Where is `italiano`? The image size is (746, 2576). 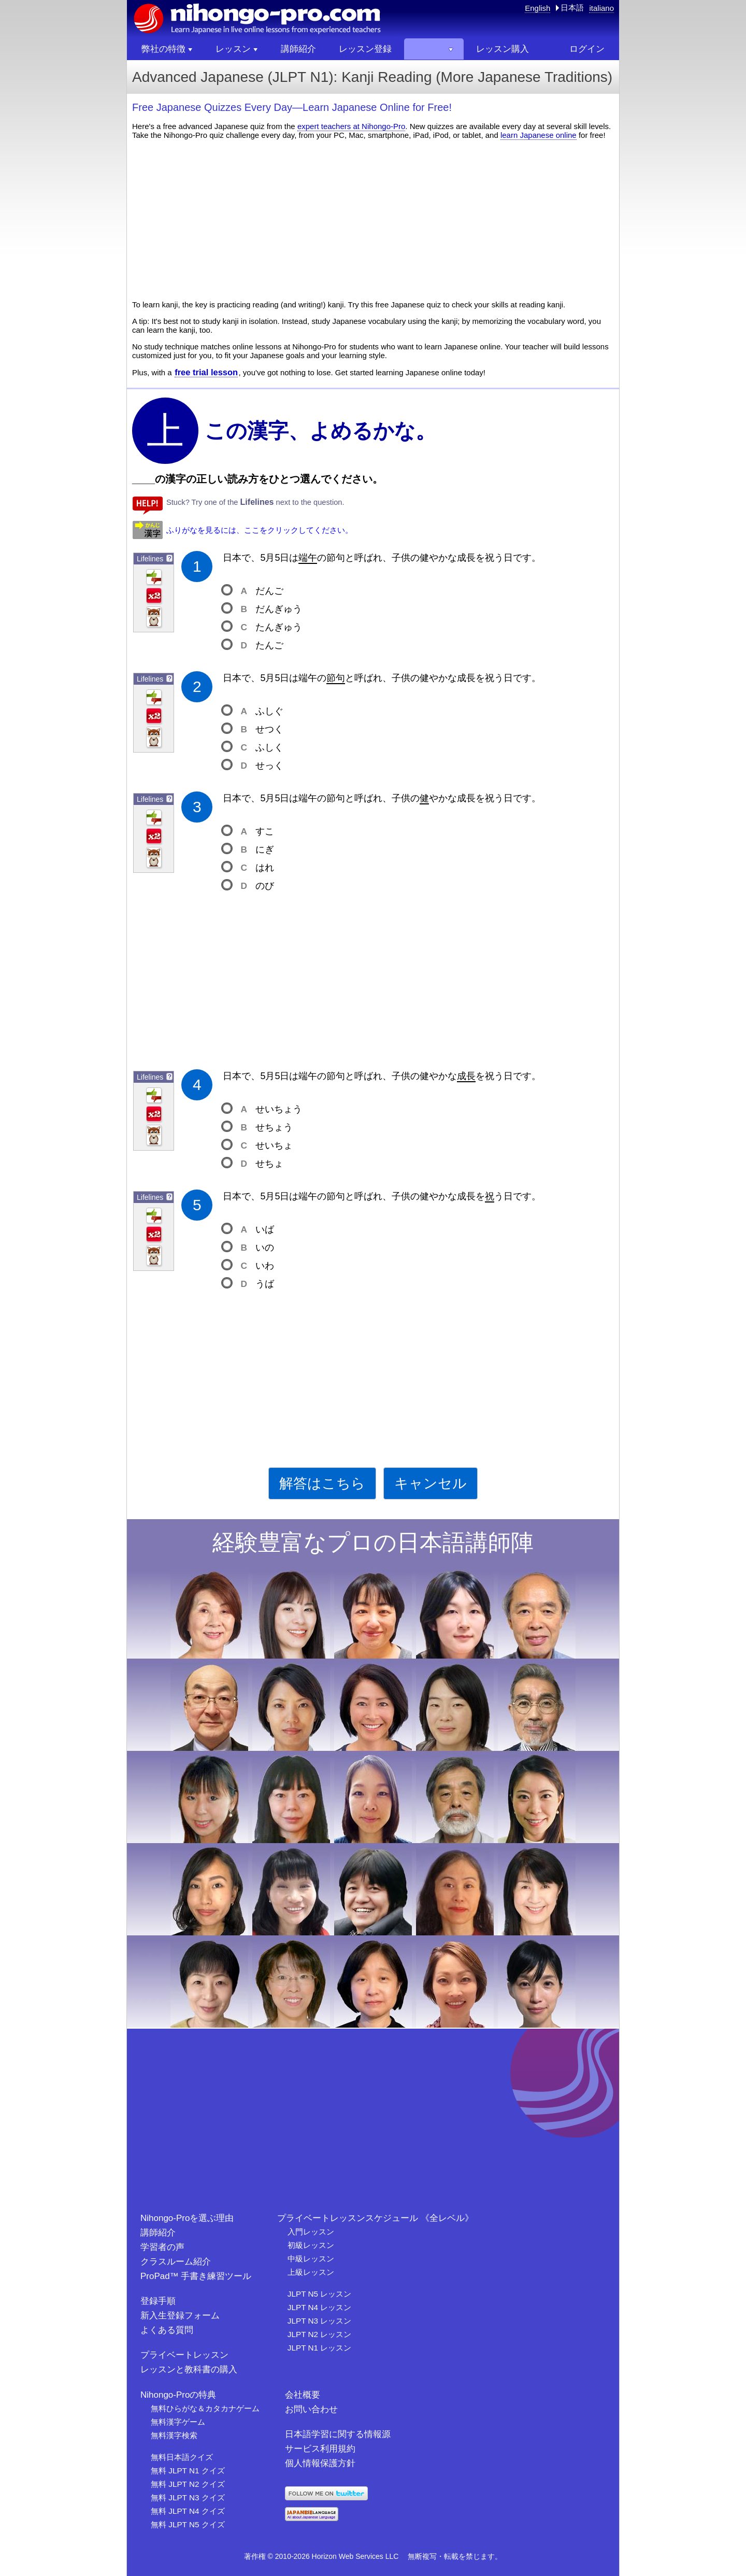
italiano is located at coordinates (601, 8).